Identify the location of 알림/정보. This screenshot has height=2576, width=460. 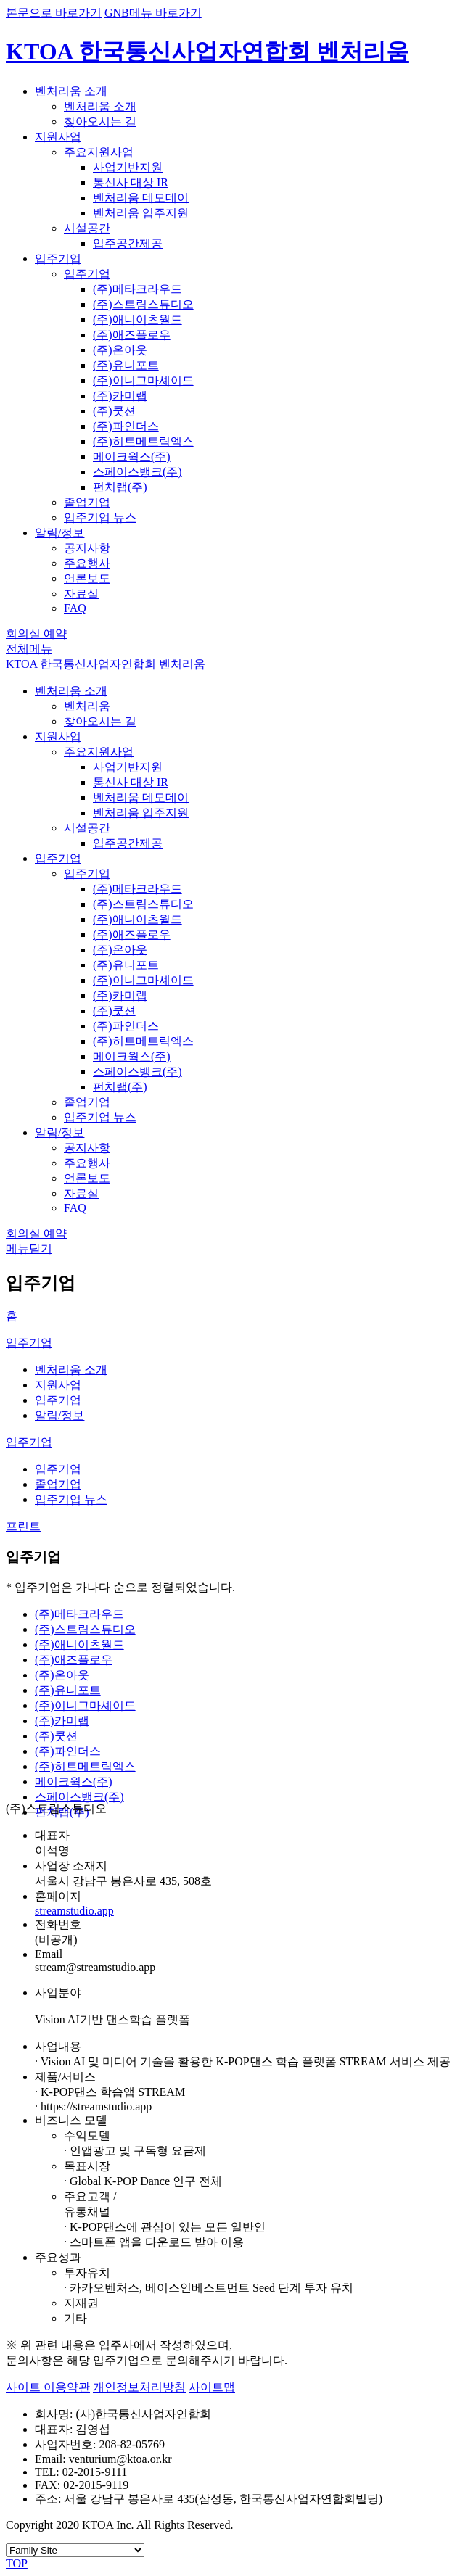
(59, 533).